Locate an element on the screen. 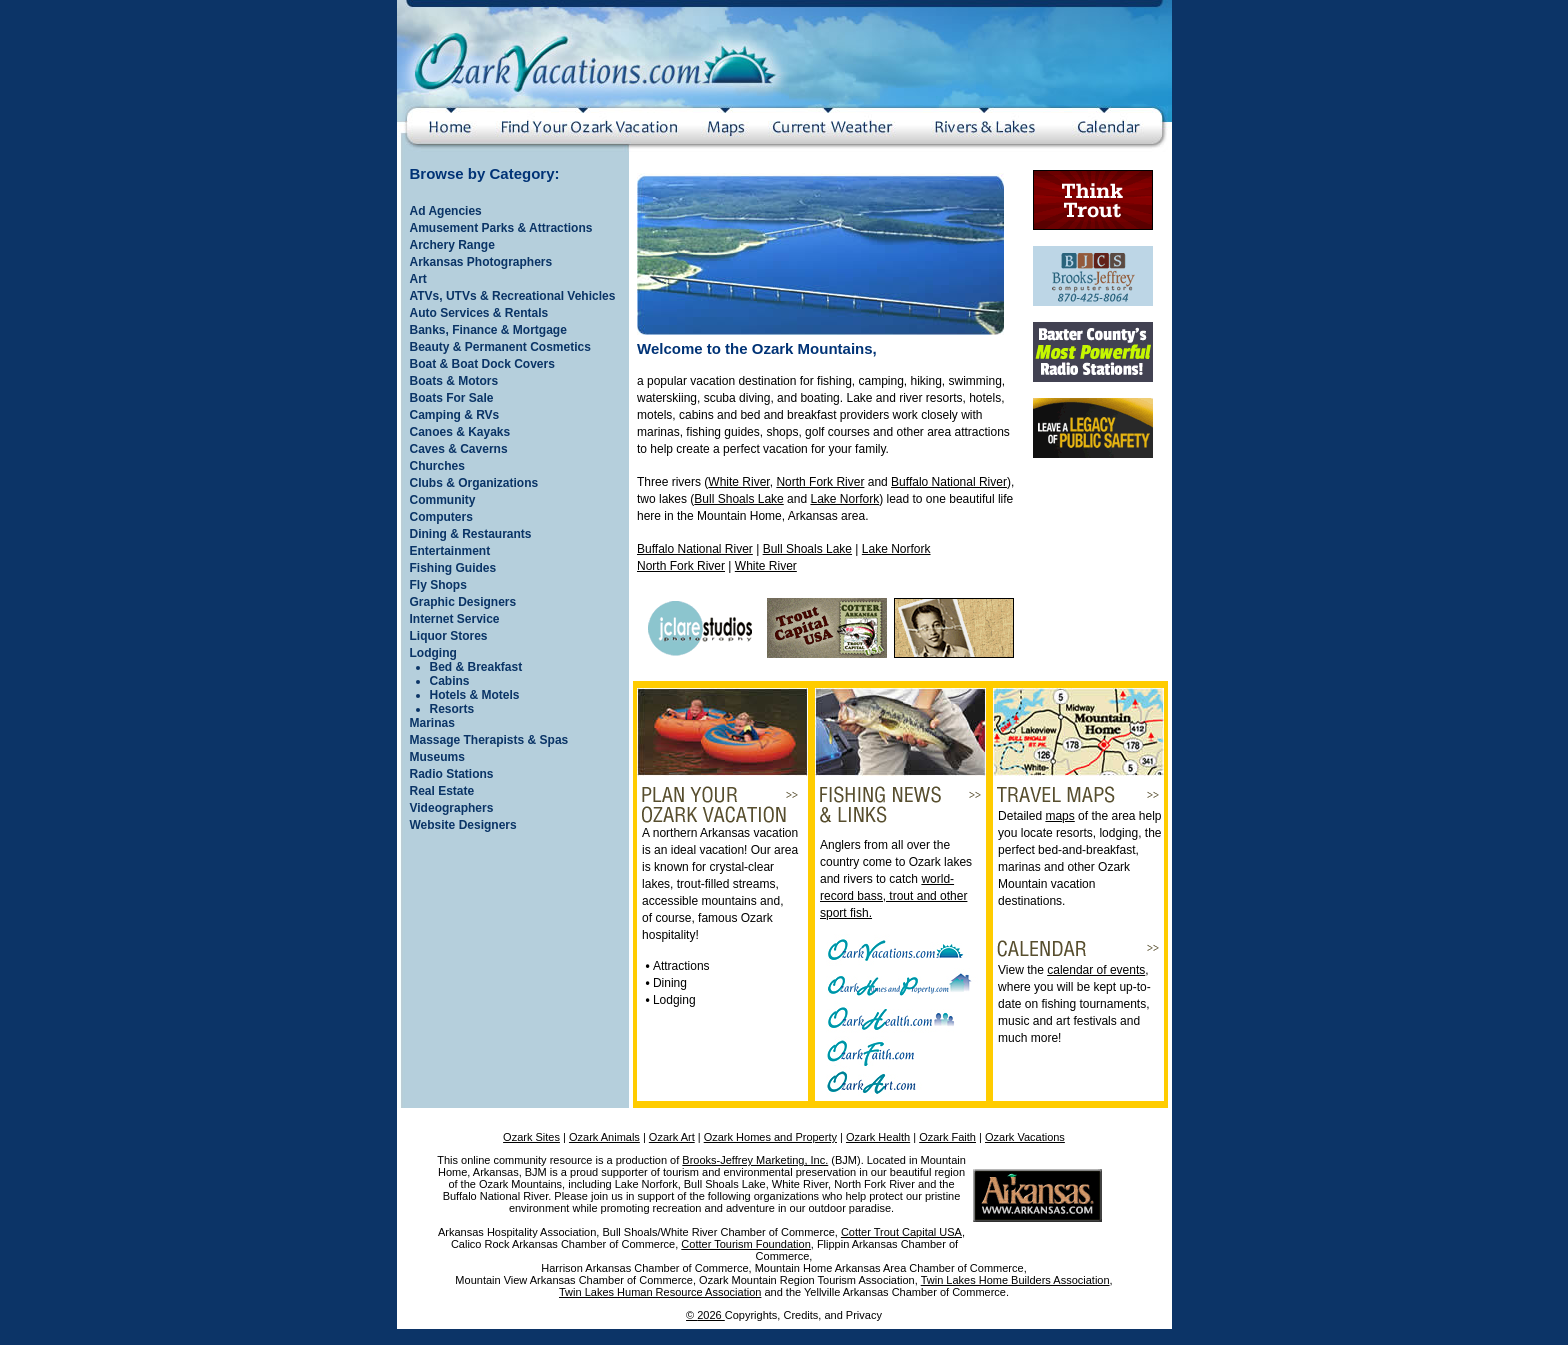  Twin Lakes Human Resource Association is located at coordinates (660, 1292).